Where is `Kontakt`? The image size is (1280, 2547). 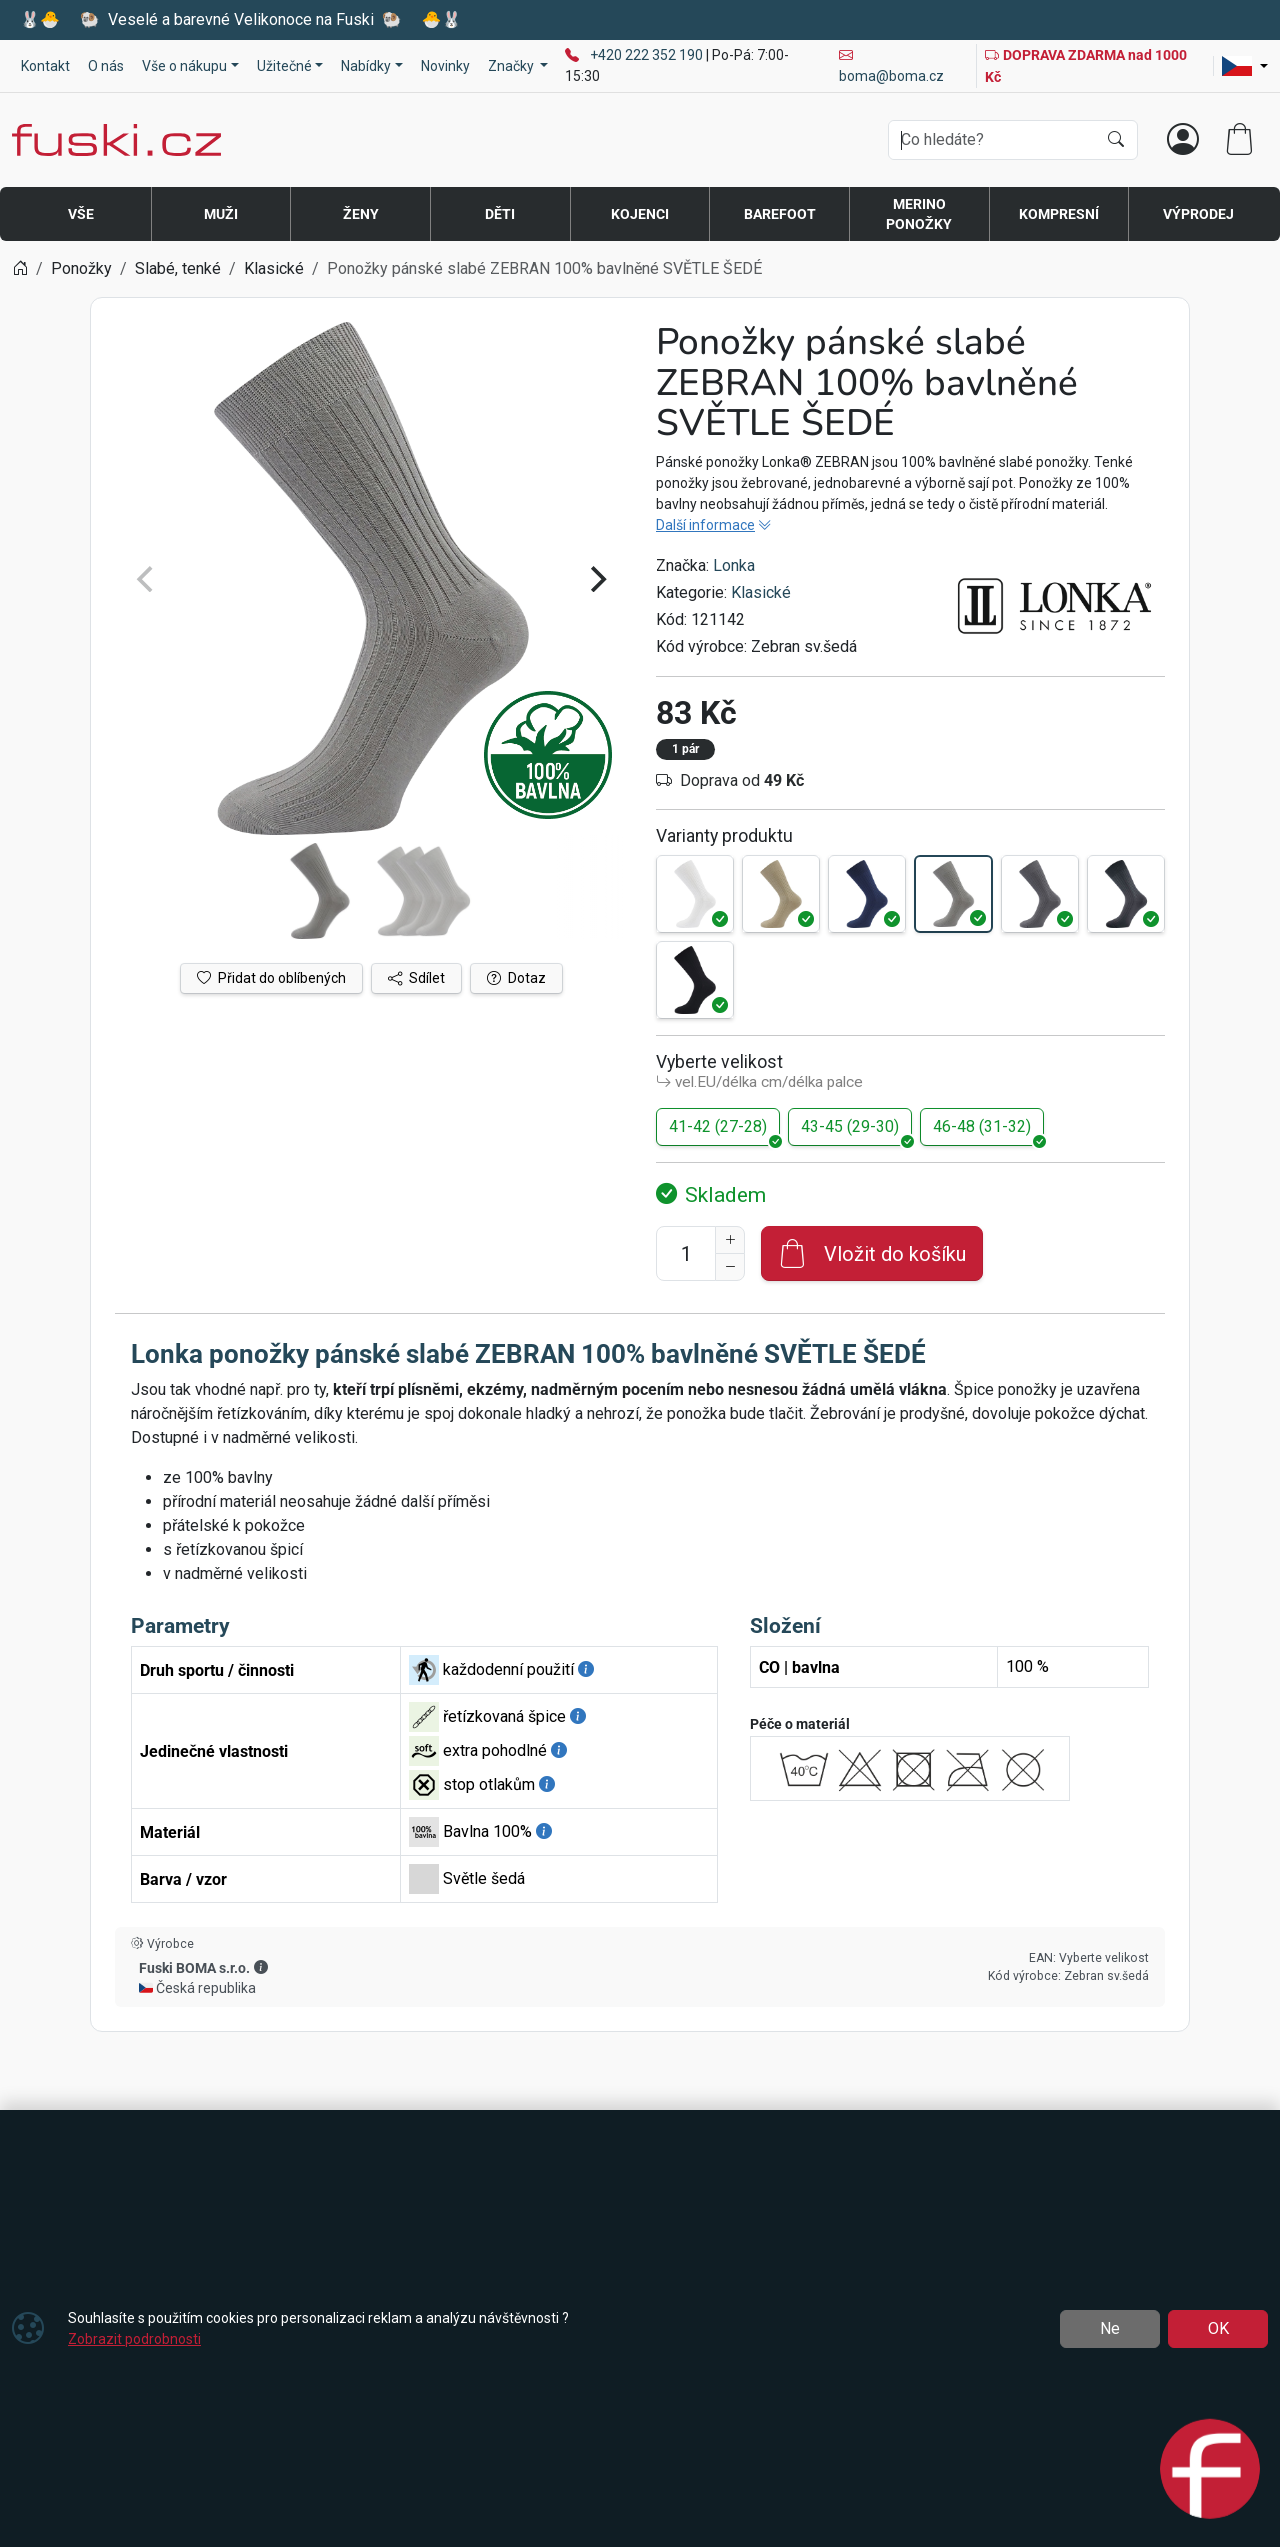
Kontakt is located at coordinates (45, 66).